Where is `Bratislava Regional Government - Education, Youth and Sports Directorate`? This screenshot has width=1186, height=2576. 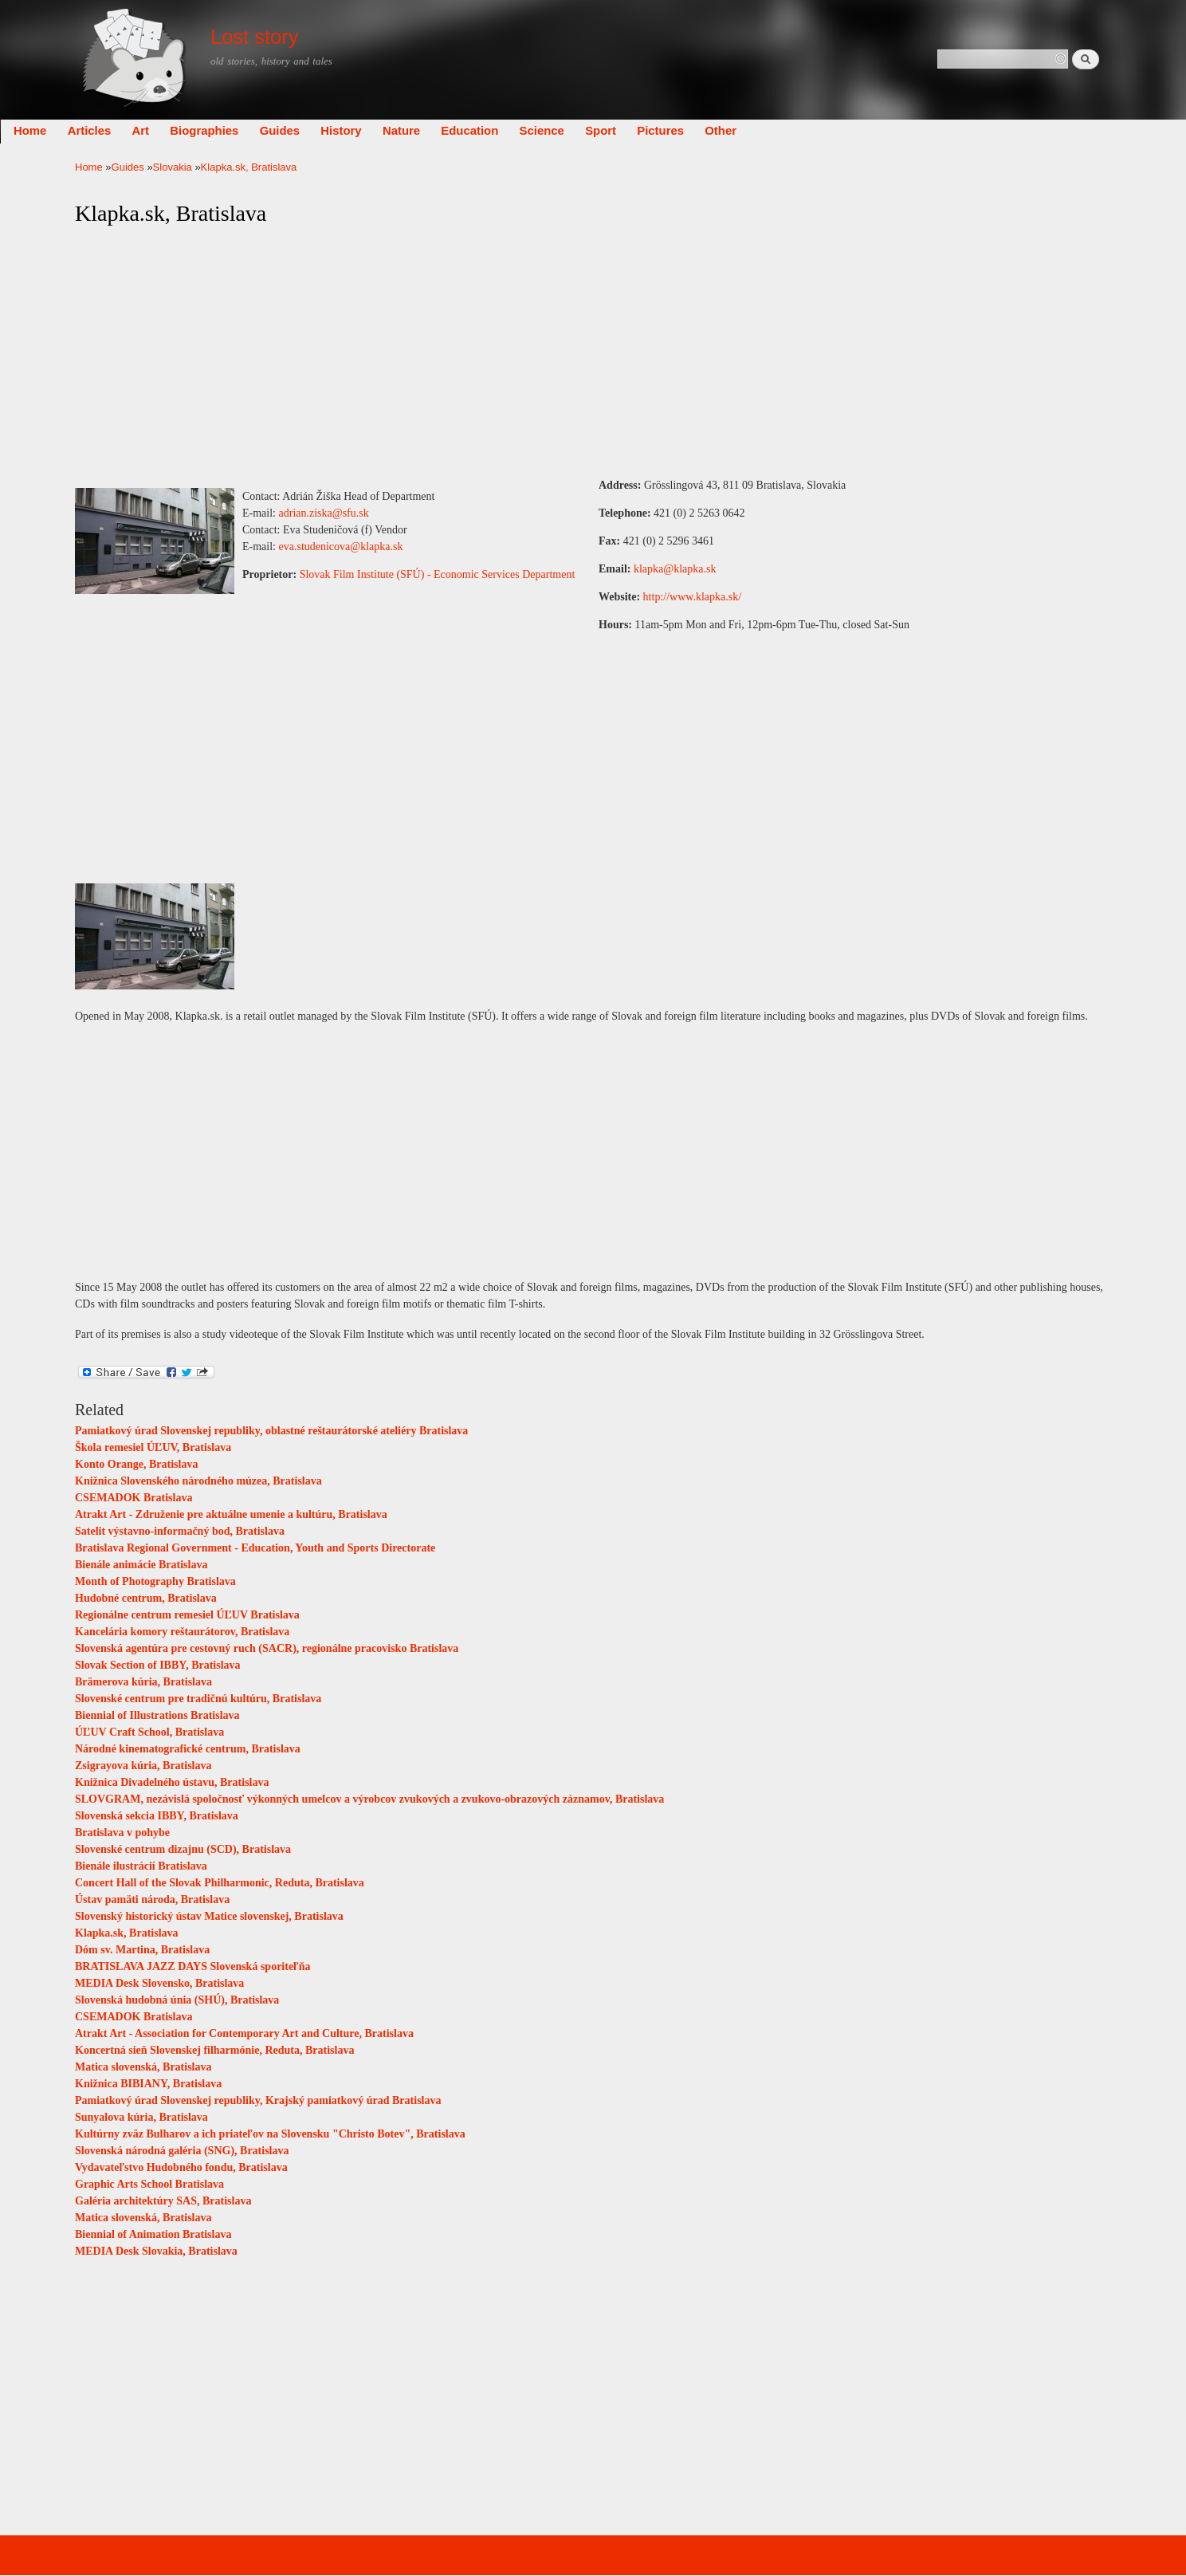 Bratislava Regional Government - Education, Youth and Sports Directorate is located at coordinates (255, 1548).